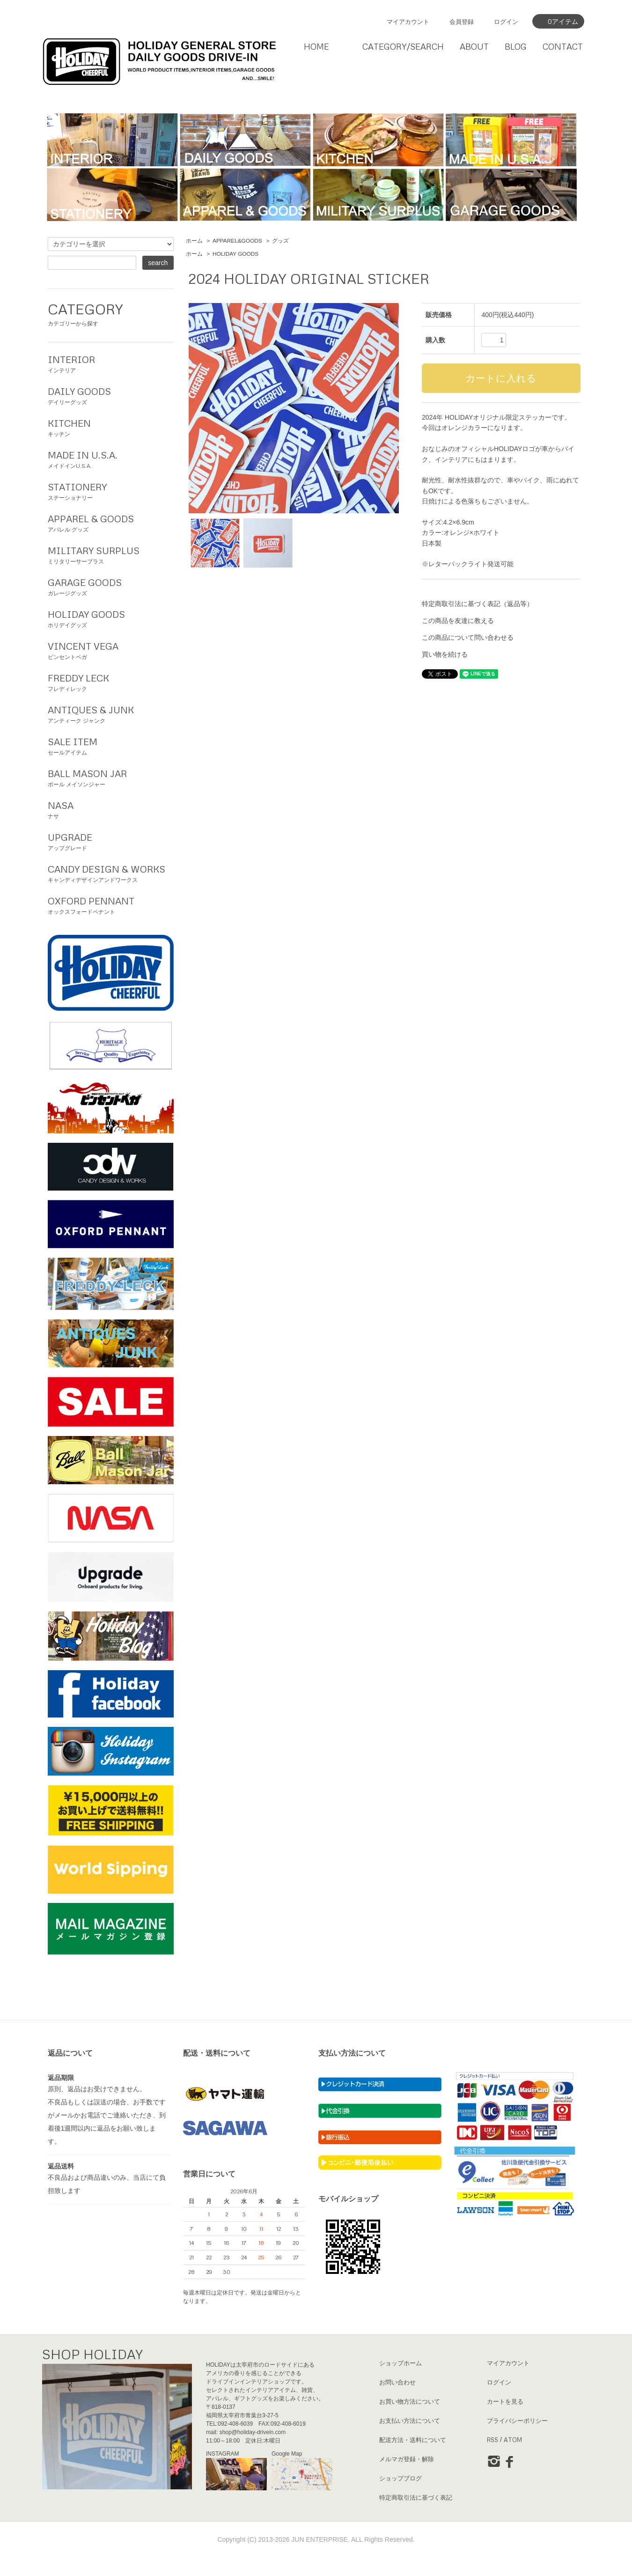  Describe the element at coordinates (111, 713) in the screenshot. I see `アンティーク ジャンク` at that location.